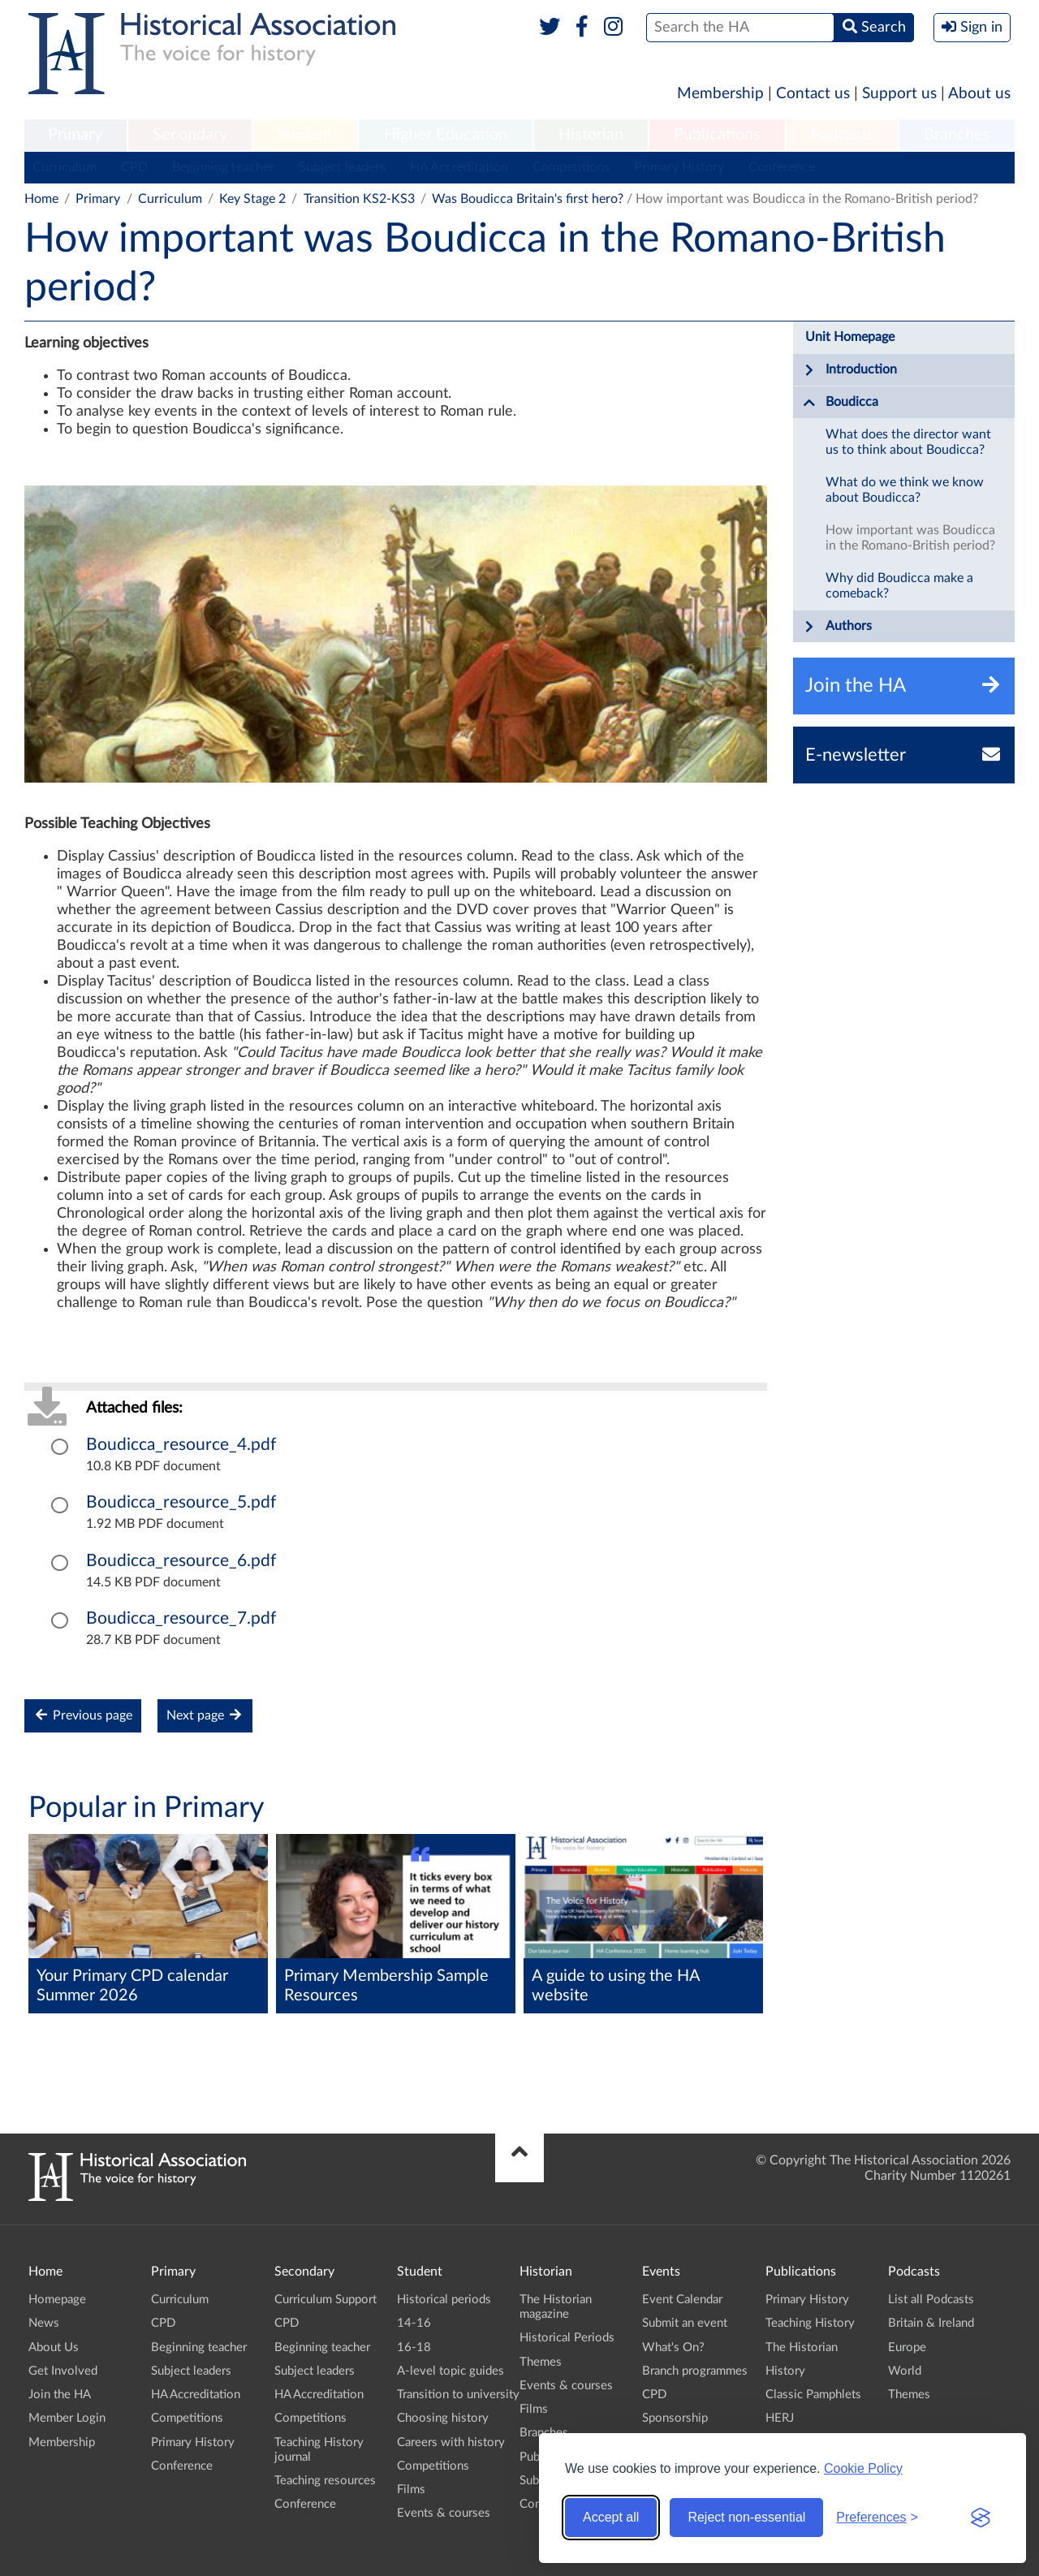 This screenshot has width=1039, height=2576. What do you see at coordinates (443, 2513) in the screenshot?
I see `Events & courses` at bounding box center [443, 2513].